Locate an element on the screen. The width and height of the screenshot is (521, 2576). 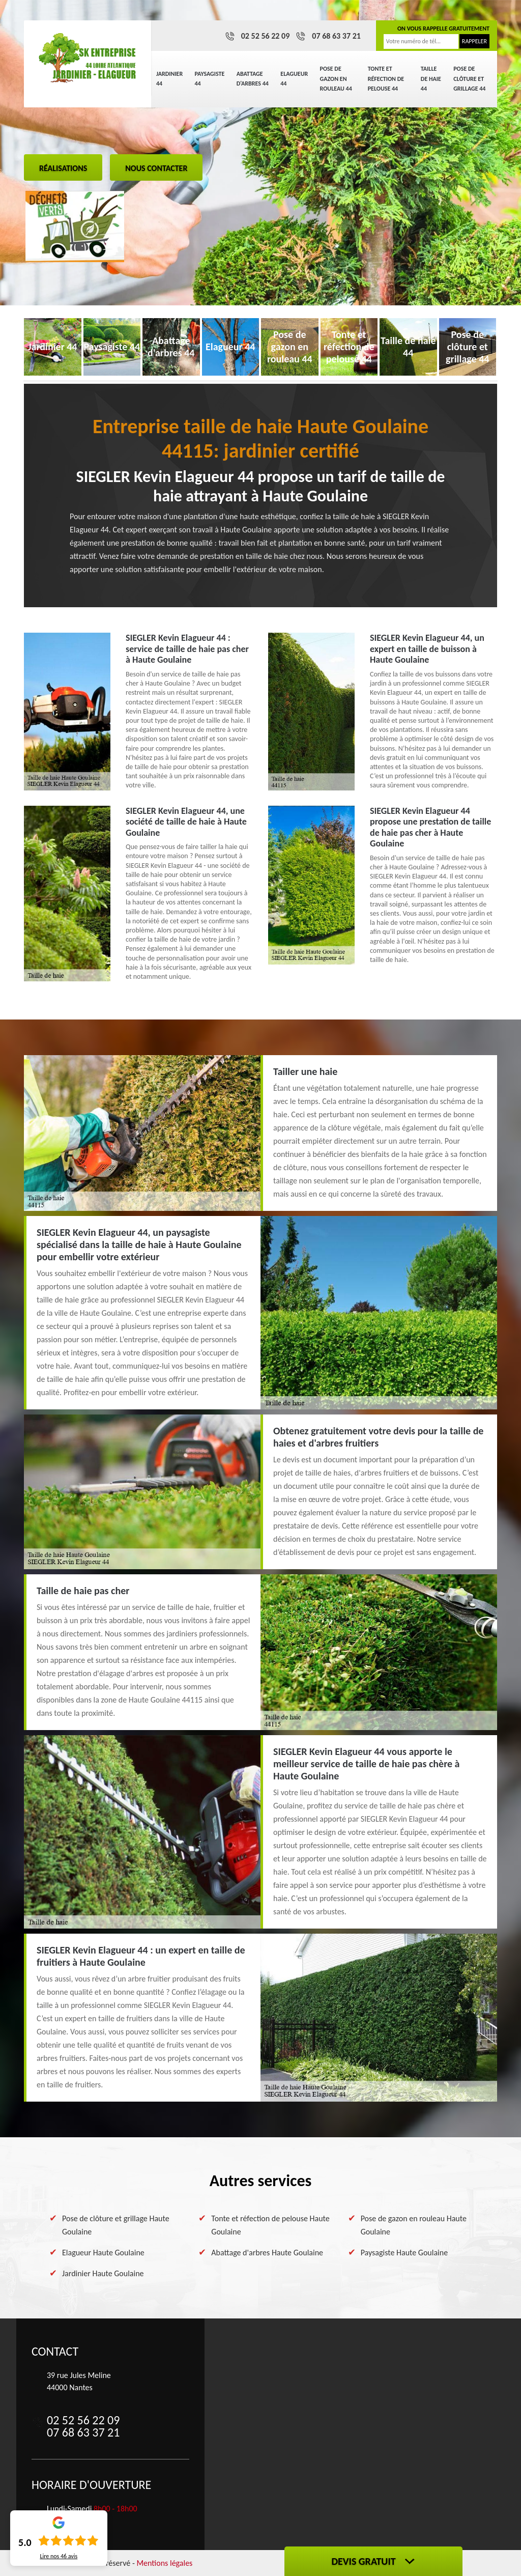
Réalisations is located at coordinates (63, 168).